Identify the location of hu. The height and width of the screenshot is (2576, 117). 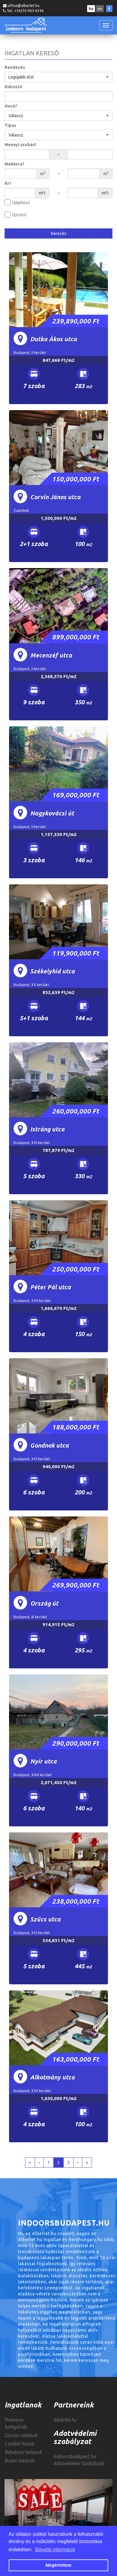
(91, 9).